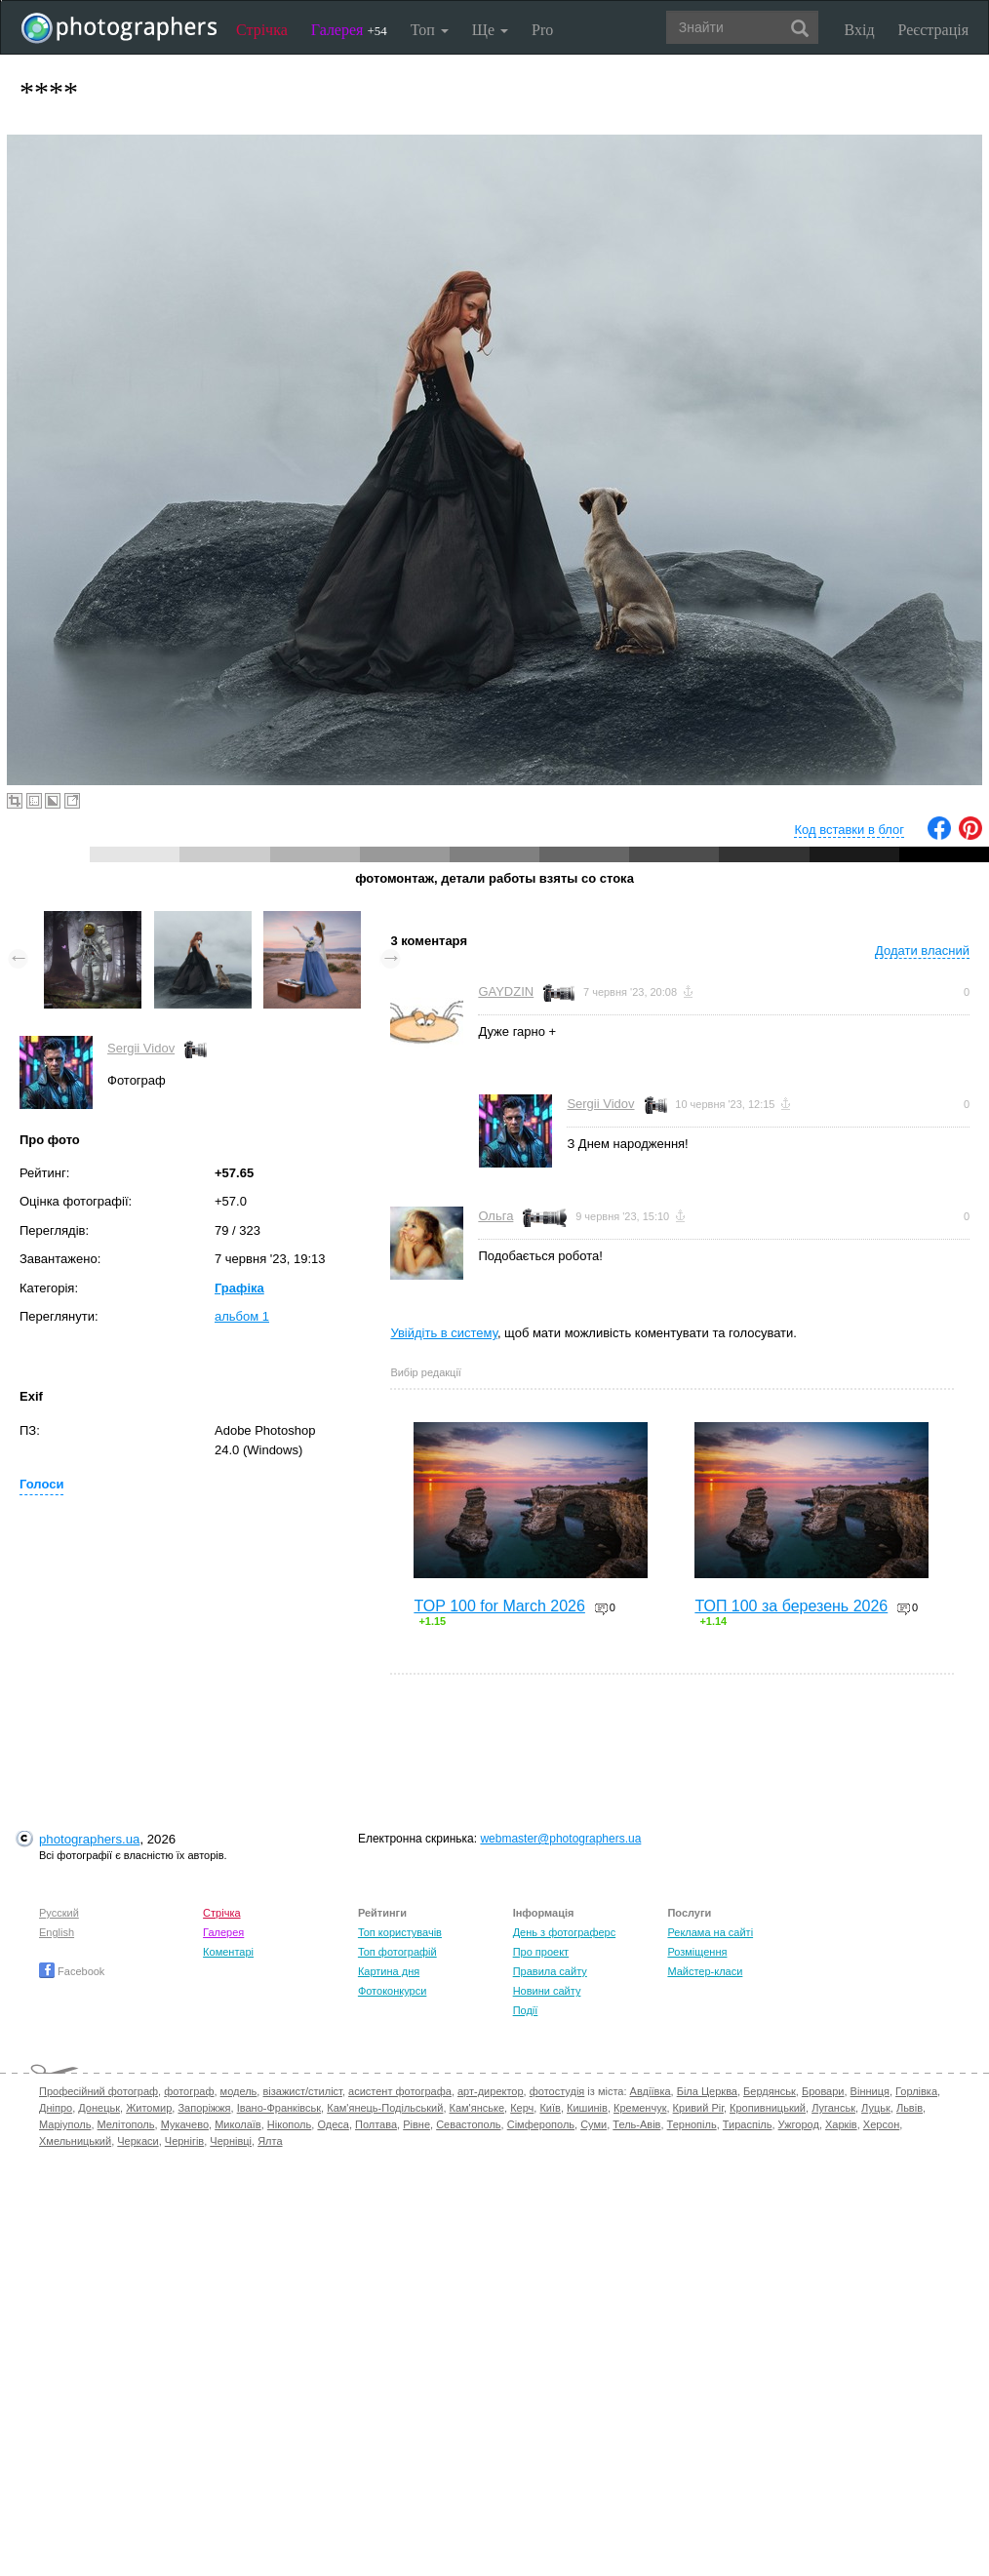 The height and width of the screenshot is (2576, 989). Describe the element at coordinates (392, 1991) in the screenshot. I see `Фотоконкурси` at that location.